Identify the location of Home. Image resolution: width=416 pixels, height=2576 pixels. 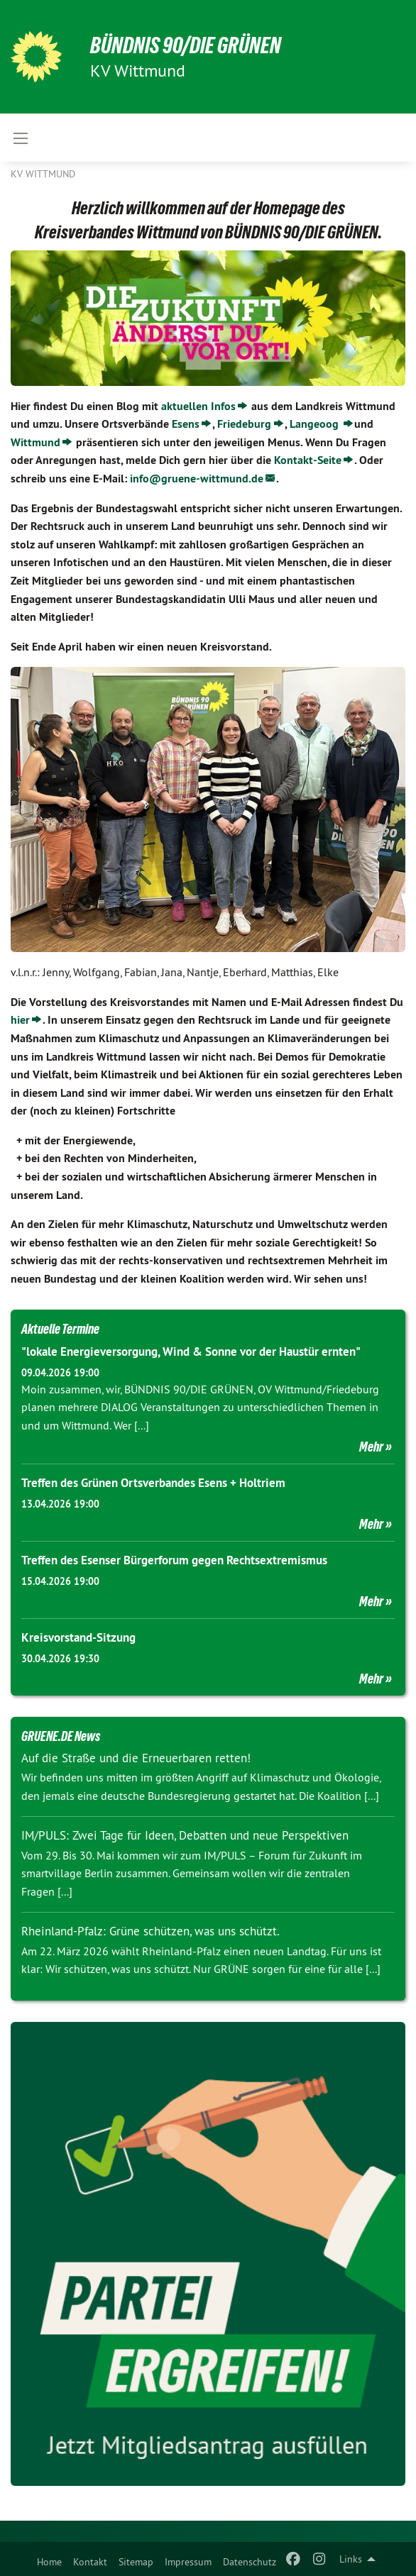
(49, 2561).